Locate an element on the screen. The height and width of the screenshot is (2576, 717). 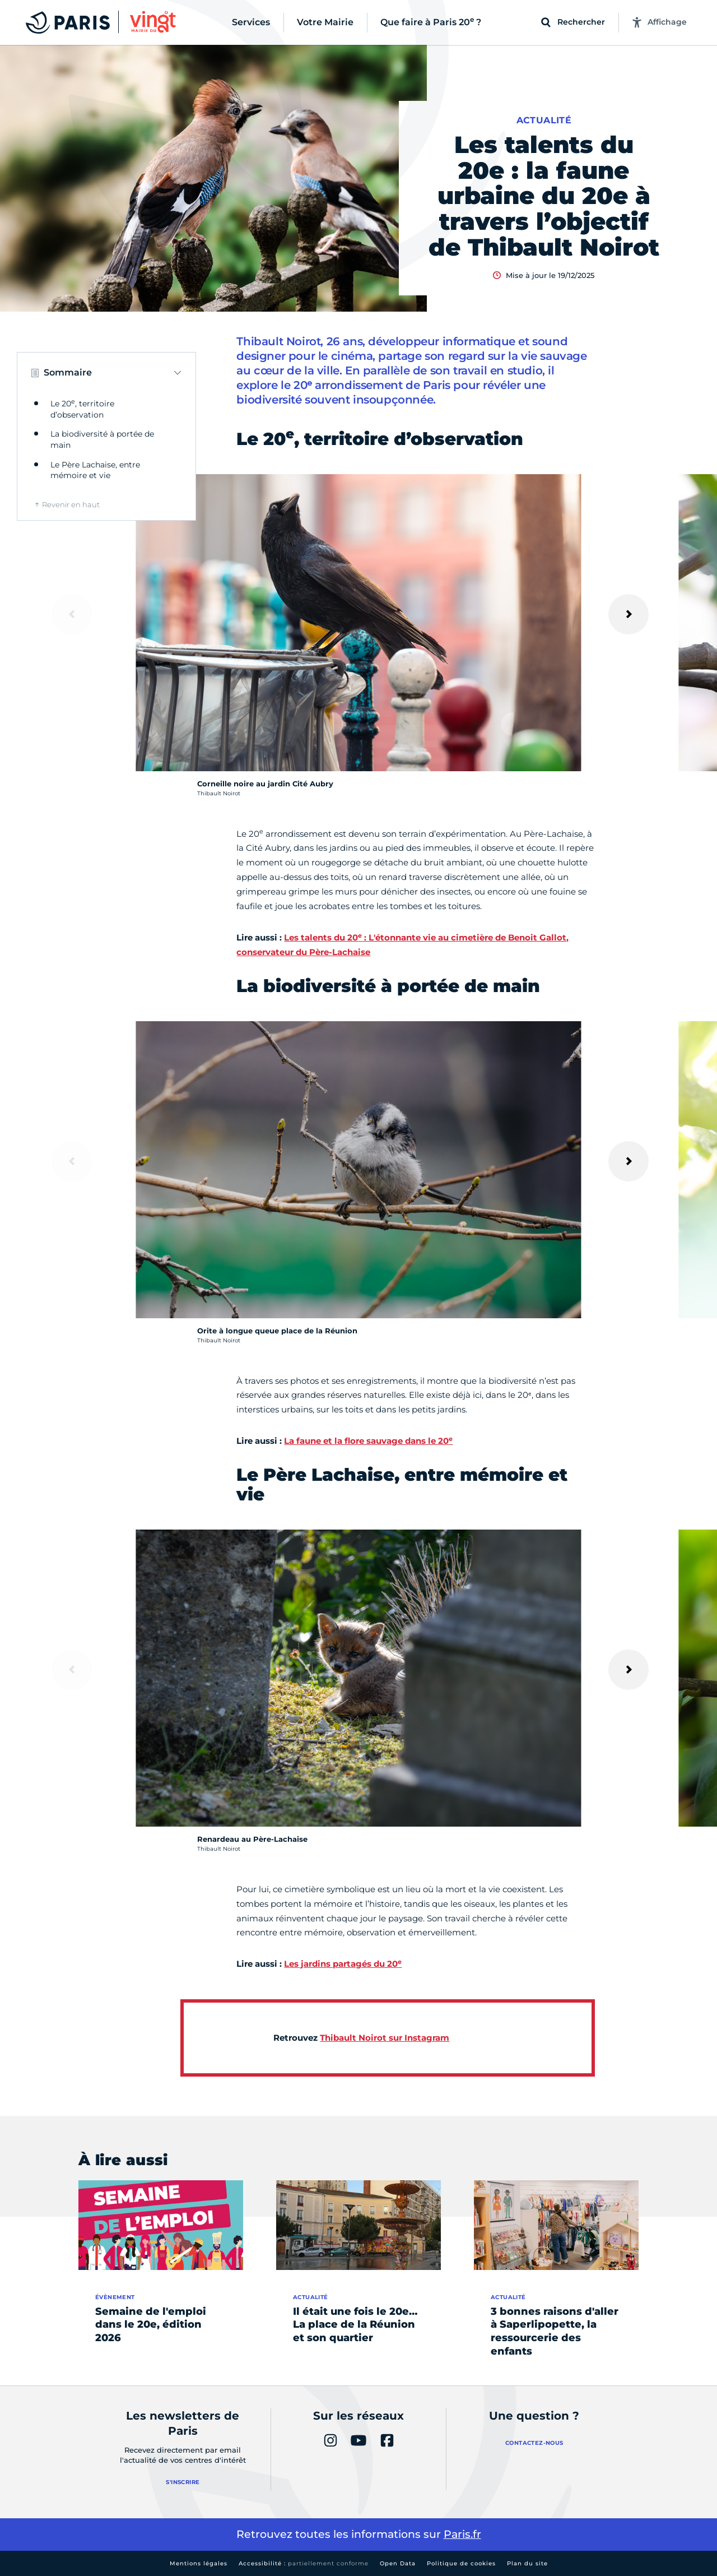
La biodiversité à portée de main is located at coordinates (102, 439).